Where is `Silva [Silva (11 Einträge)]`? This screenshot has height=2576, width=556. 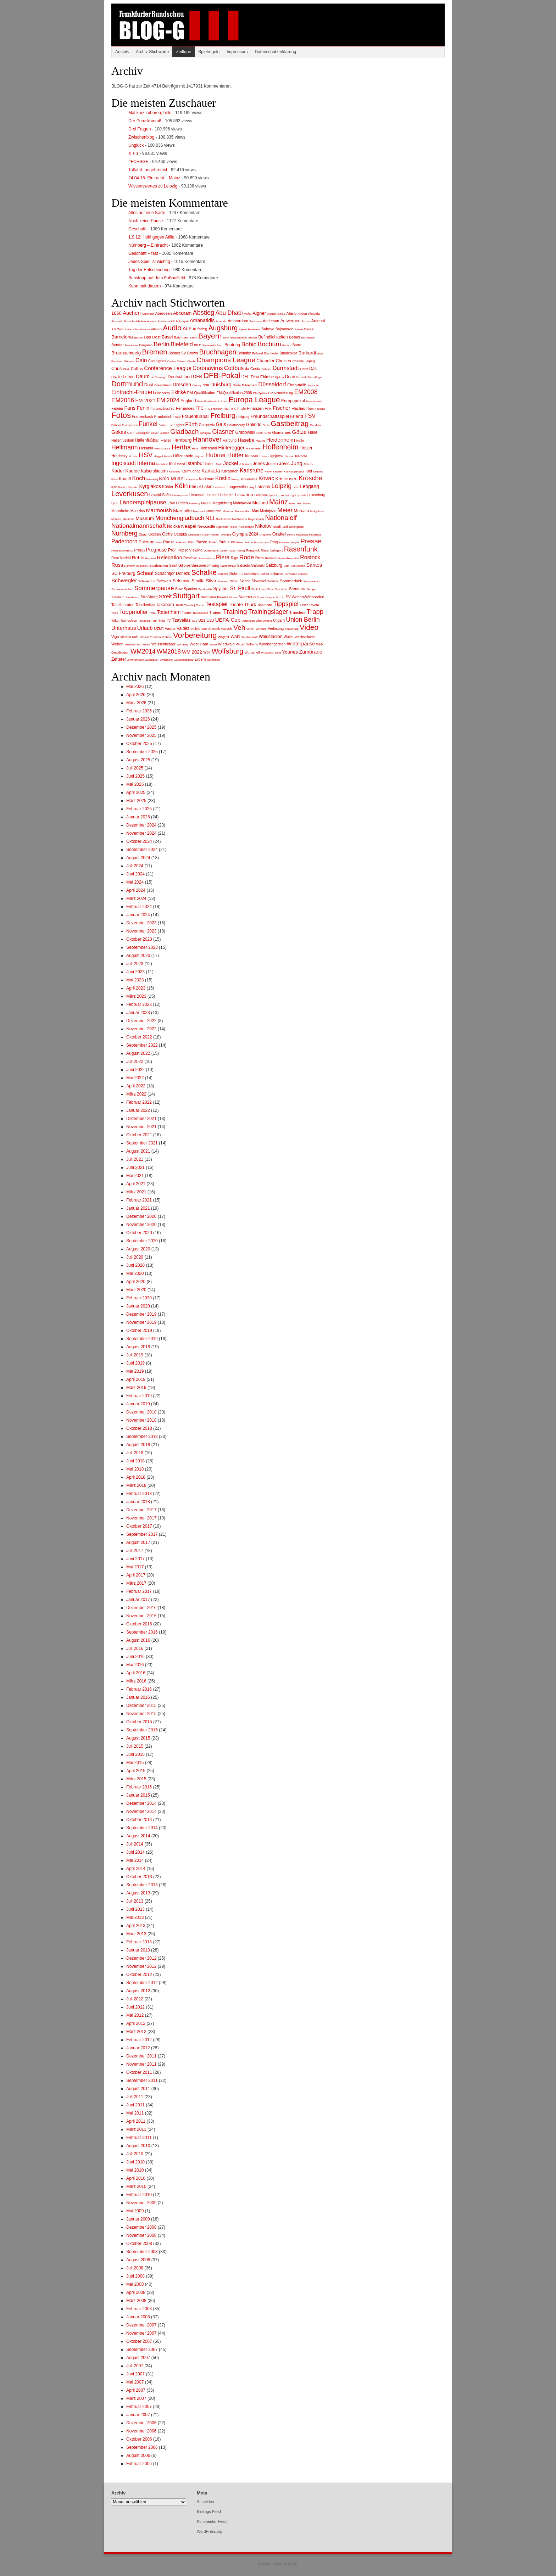 Silva [Silva (11 Einträge)] is located at coordinates (211, 580).